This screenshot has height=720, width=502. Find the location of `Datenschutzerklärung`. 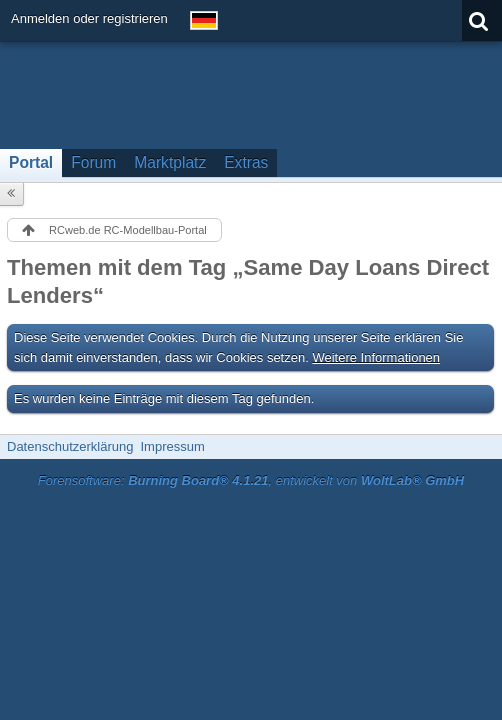

Datenschutzerklärung is located at coordinates (70, 446).